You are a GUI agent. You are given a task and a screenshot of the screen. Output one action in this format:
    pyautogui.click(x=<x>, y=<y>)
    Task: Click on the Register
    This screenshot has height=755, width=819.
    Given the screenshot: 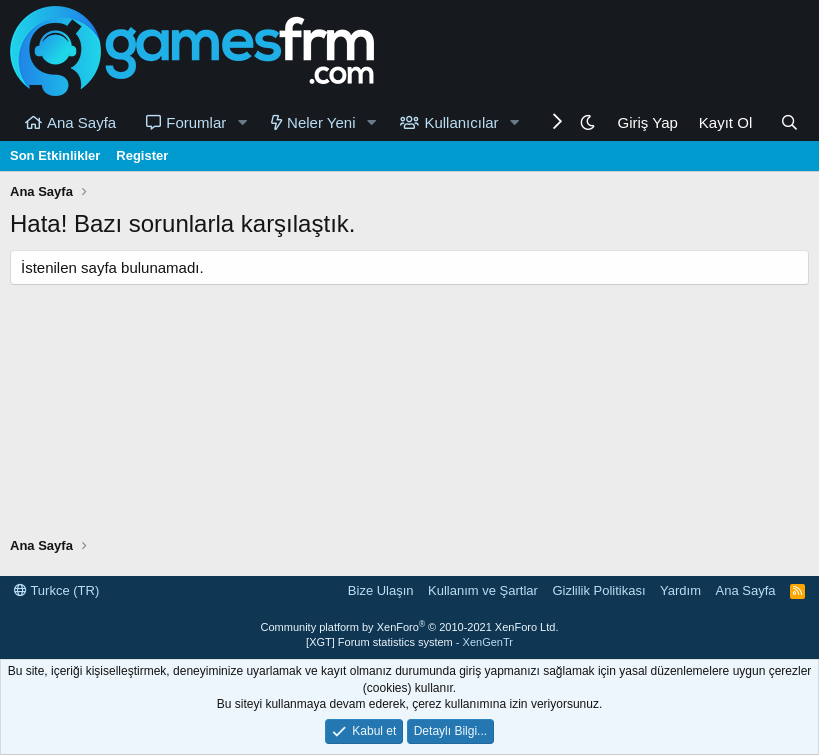 What is the action you would take?
    pyautogui.click(x=142, y=155)
    